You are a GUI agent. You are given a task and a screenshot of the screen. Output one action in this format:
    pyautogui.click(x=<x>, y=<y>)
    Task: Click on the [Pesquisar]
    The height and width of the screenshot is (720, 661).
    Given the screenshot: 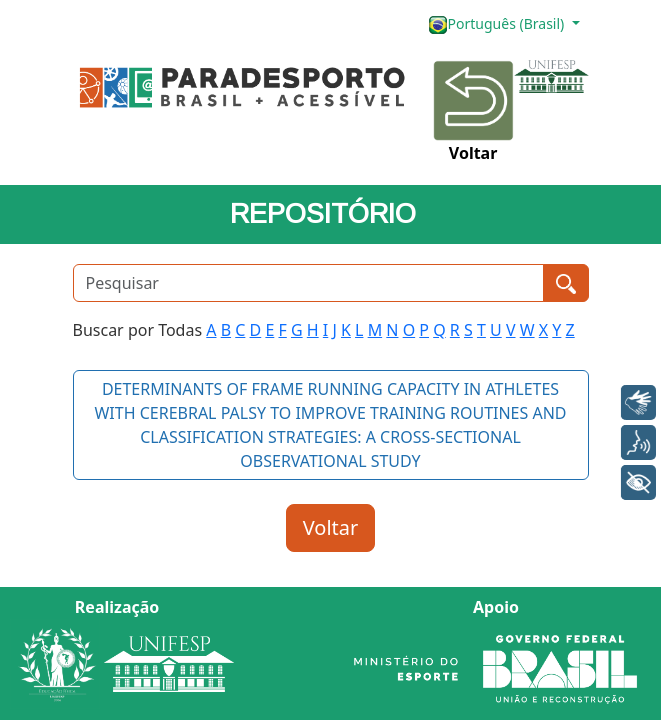 What is the action you would take?
    pyautogui.click(x=308, y=283)
    